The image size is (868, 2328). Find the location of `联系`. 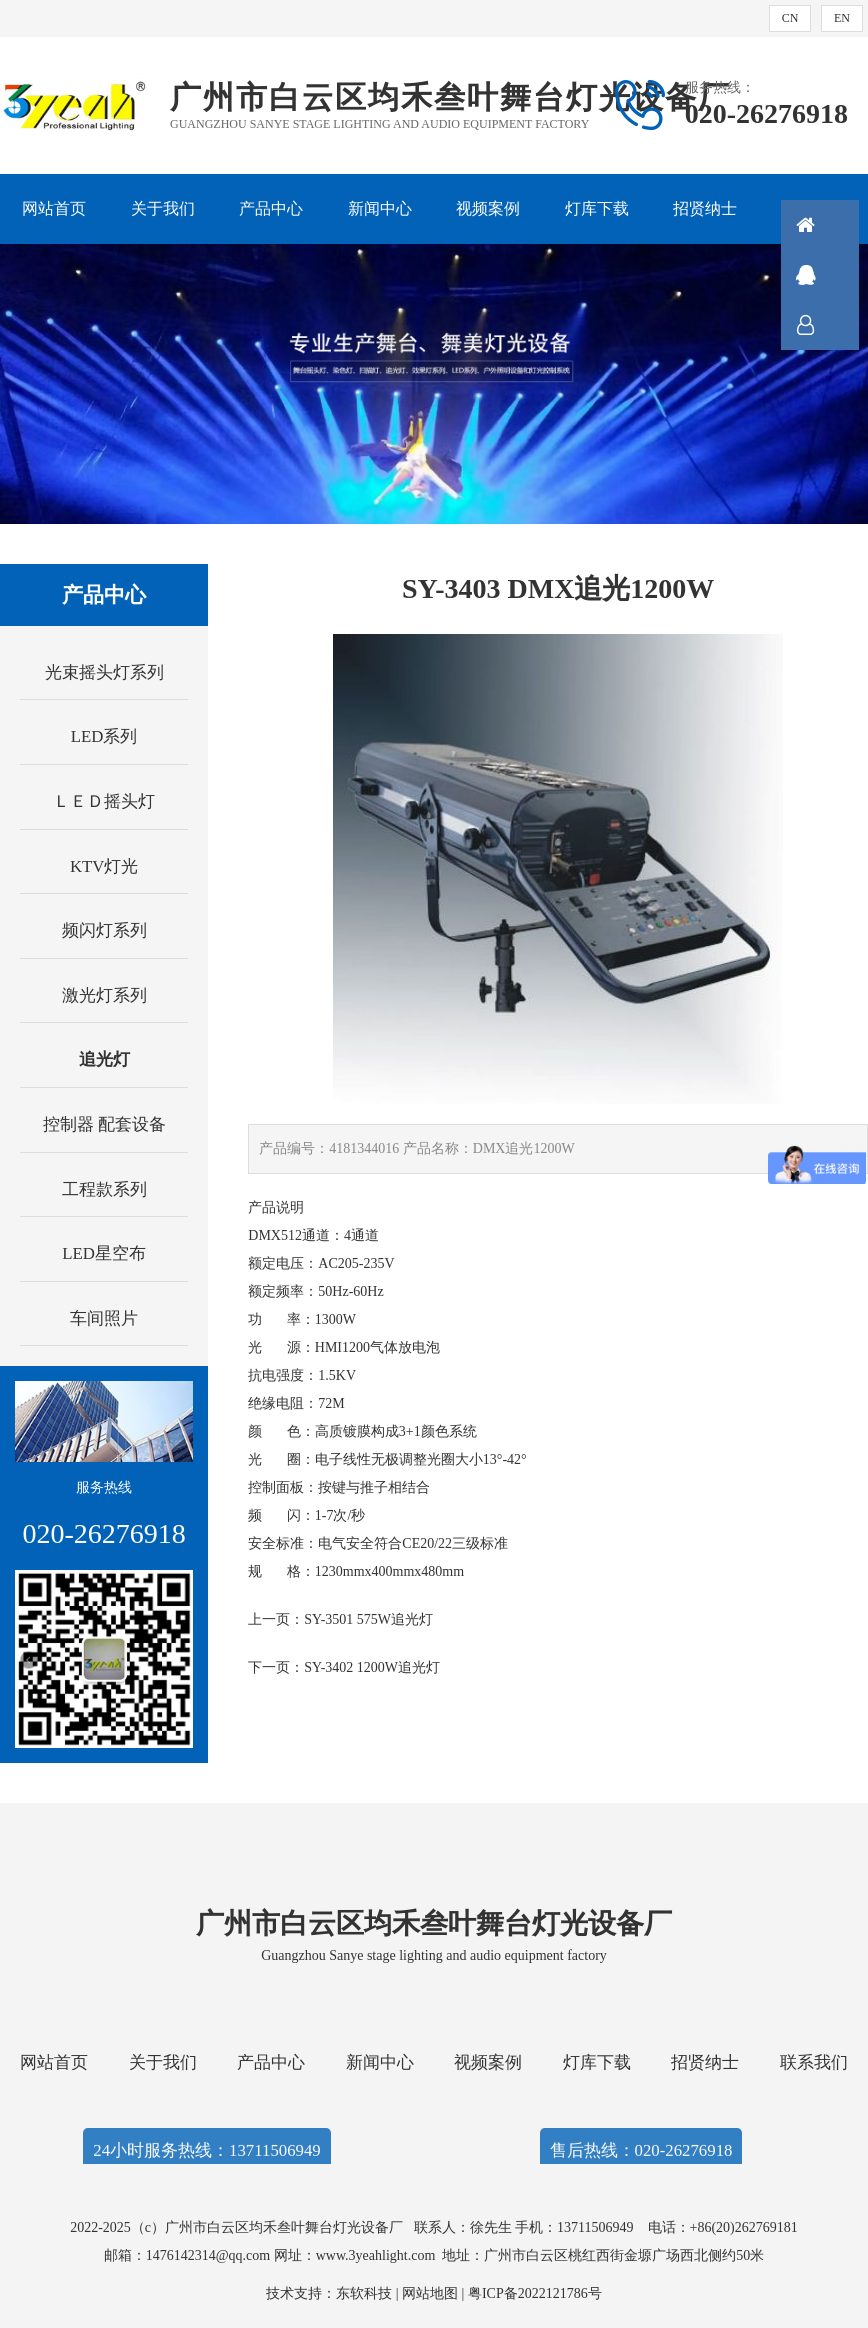

联系 is located at coordinates (833, 325).